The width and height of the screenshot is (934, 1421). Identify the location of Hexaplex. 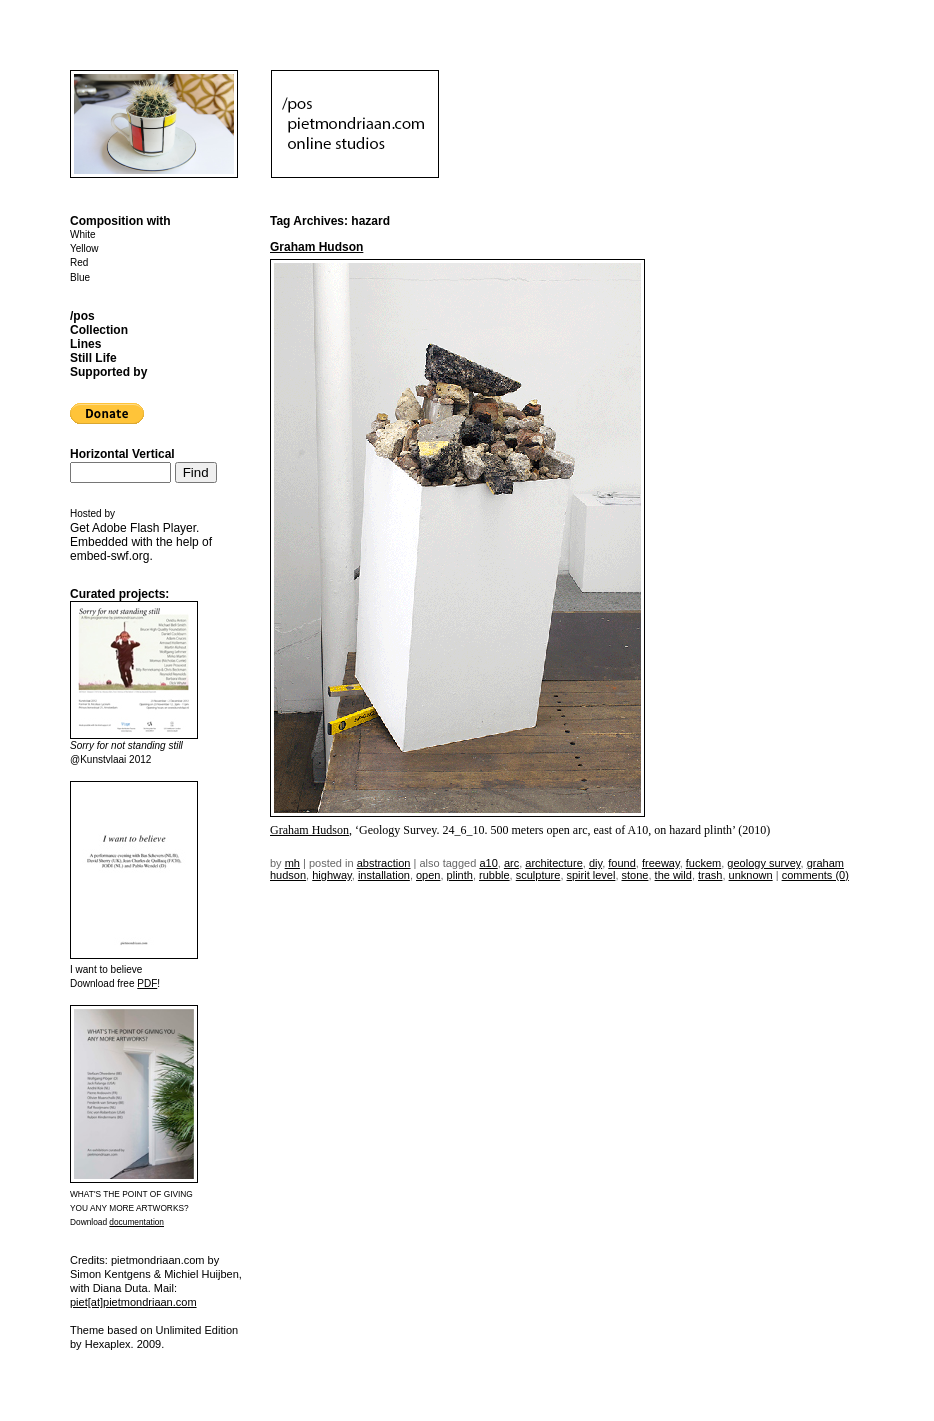
(108, 1344).